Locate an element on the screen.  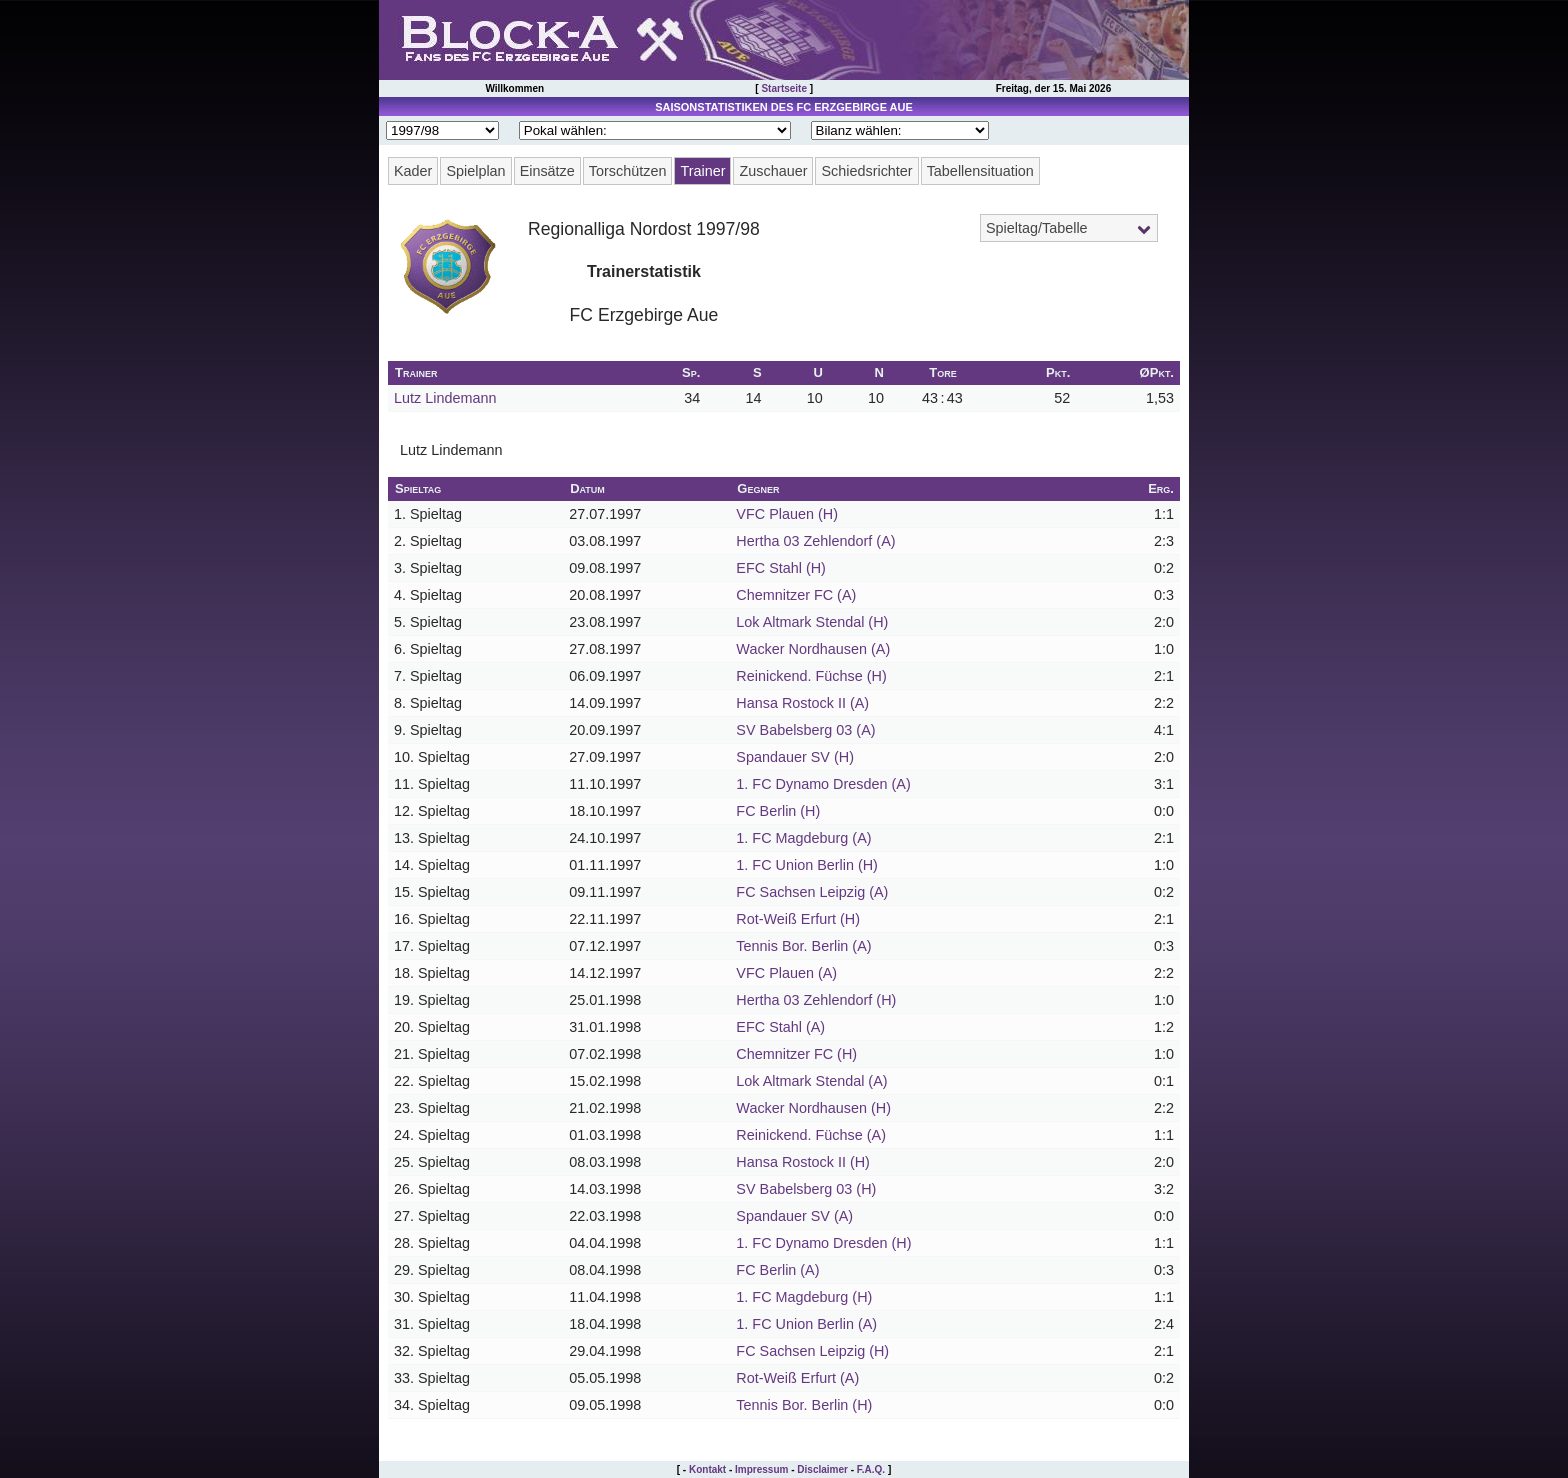
Chemnitzer FC (A) is located at coordinates (796, 595).